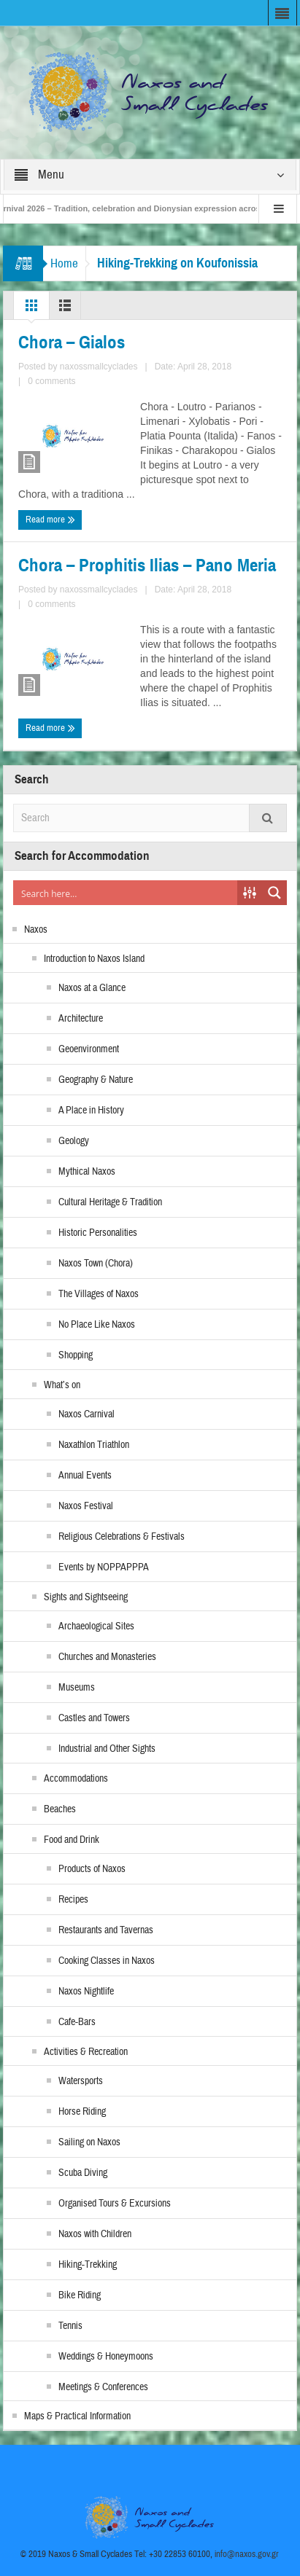 This screenshot has height=2576, width=300. Describe the element at coordinates (82, 2111) in the screenshot. I see `Horse Riding` at that location.